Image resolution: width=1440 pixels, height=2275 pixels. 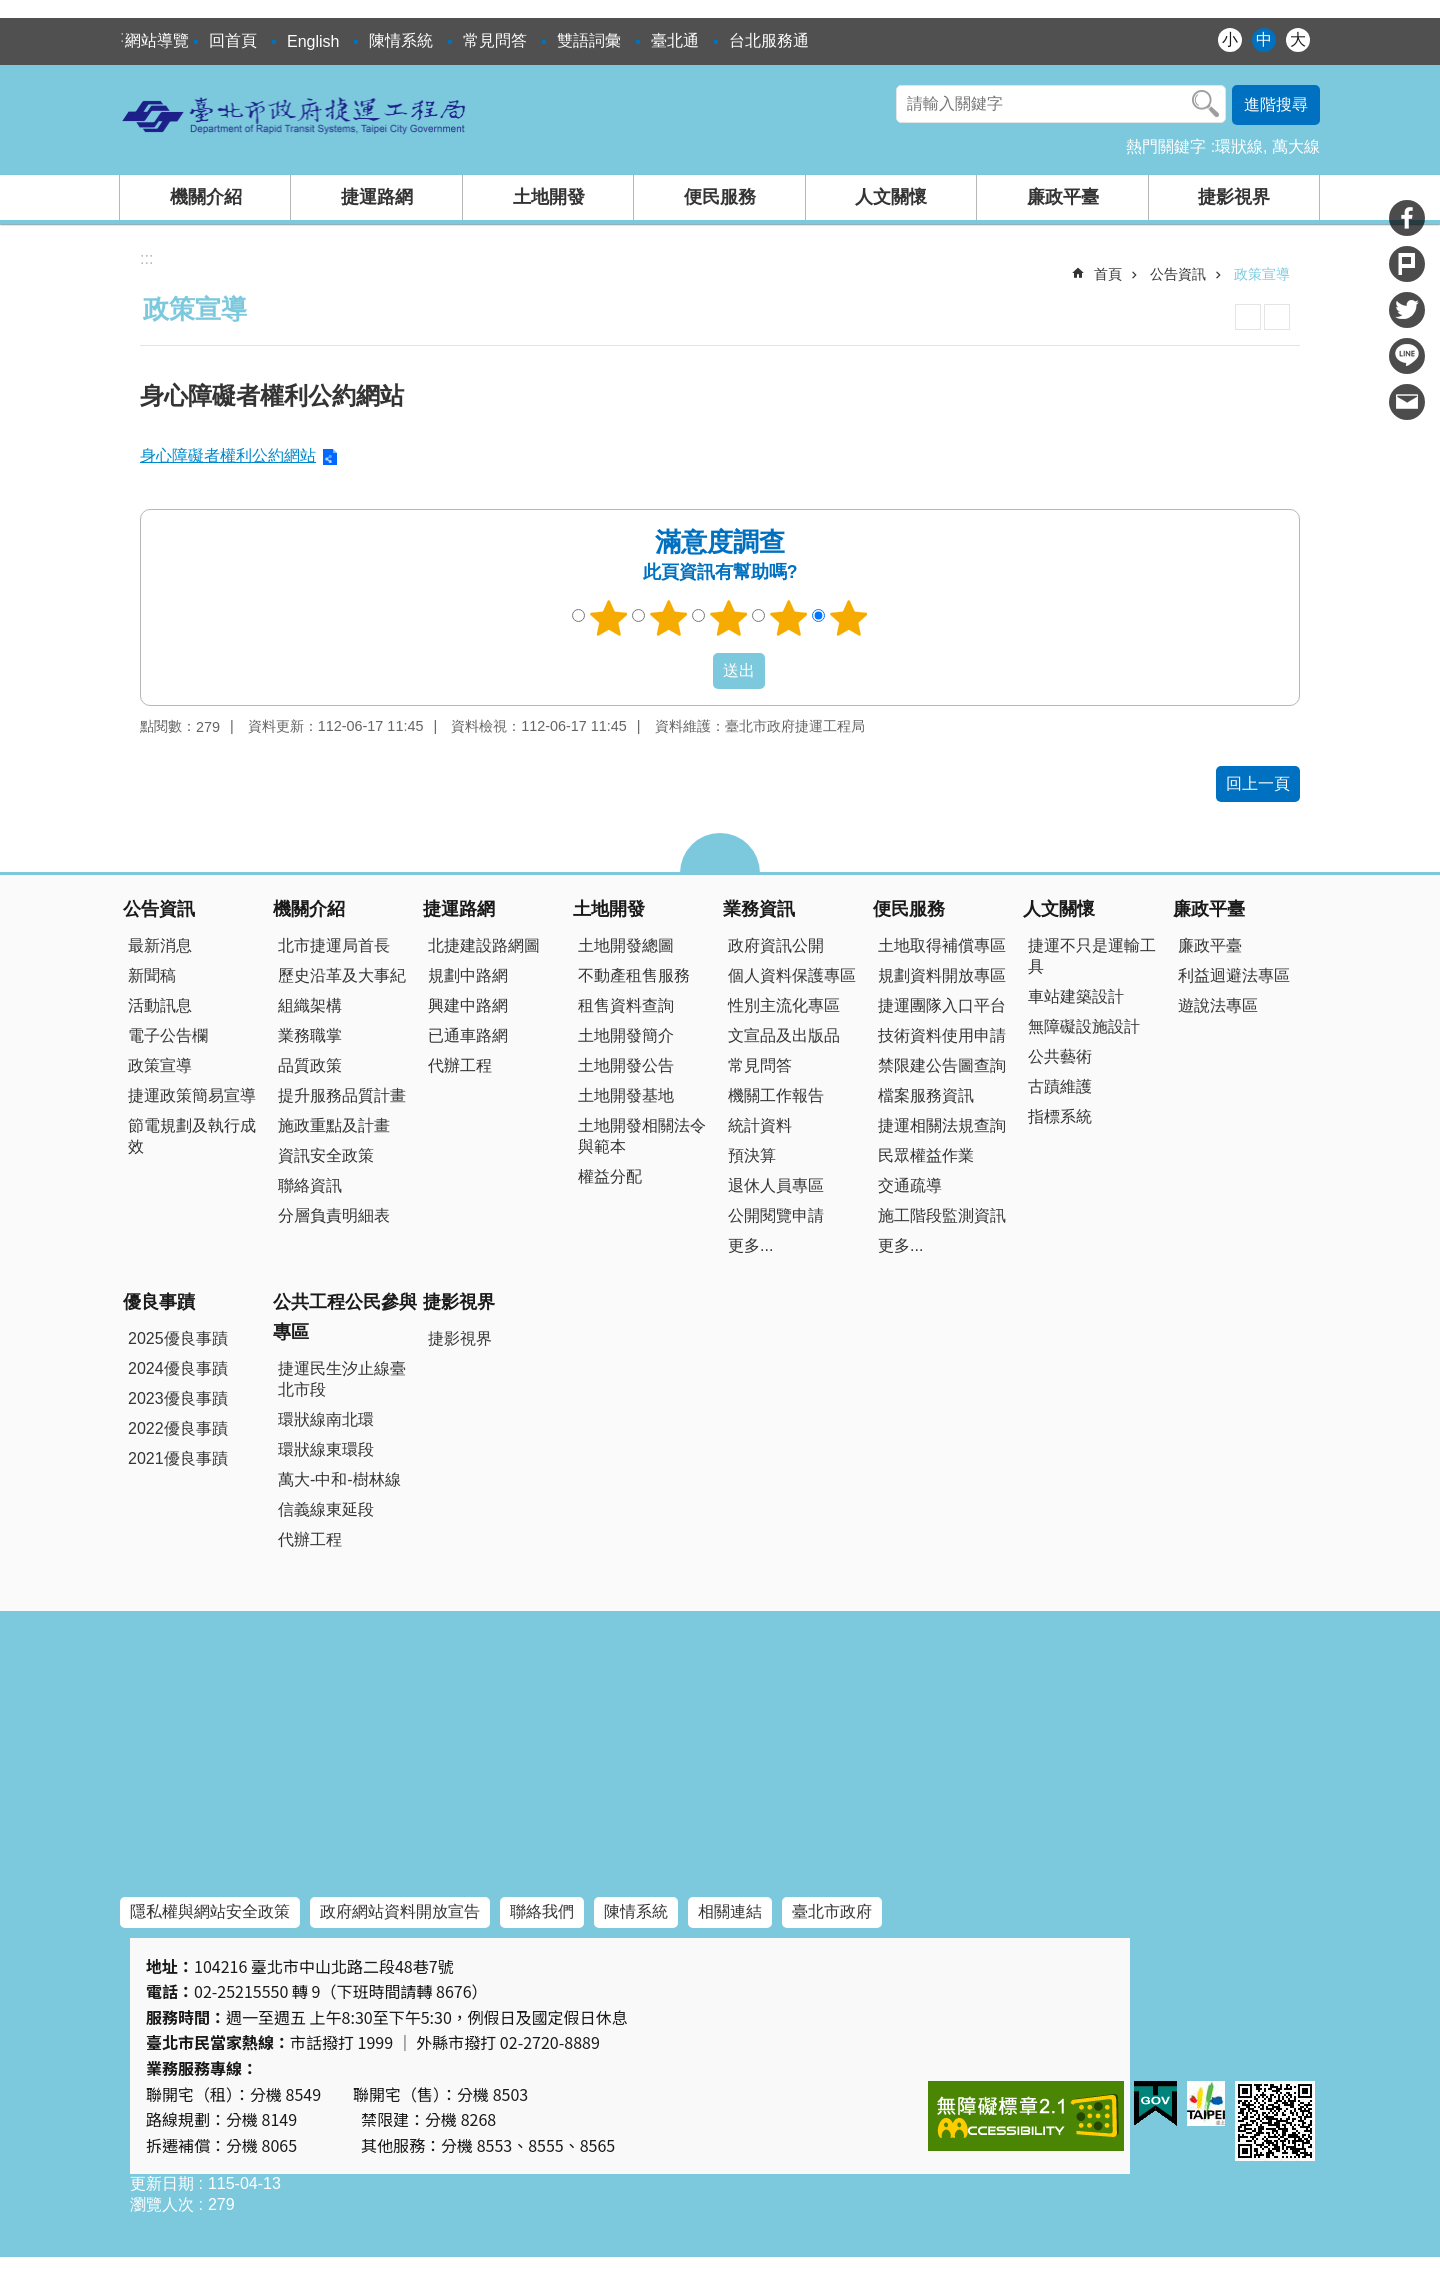 I want to click on 古蹟維護, so click(x=1060, y=1086).